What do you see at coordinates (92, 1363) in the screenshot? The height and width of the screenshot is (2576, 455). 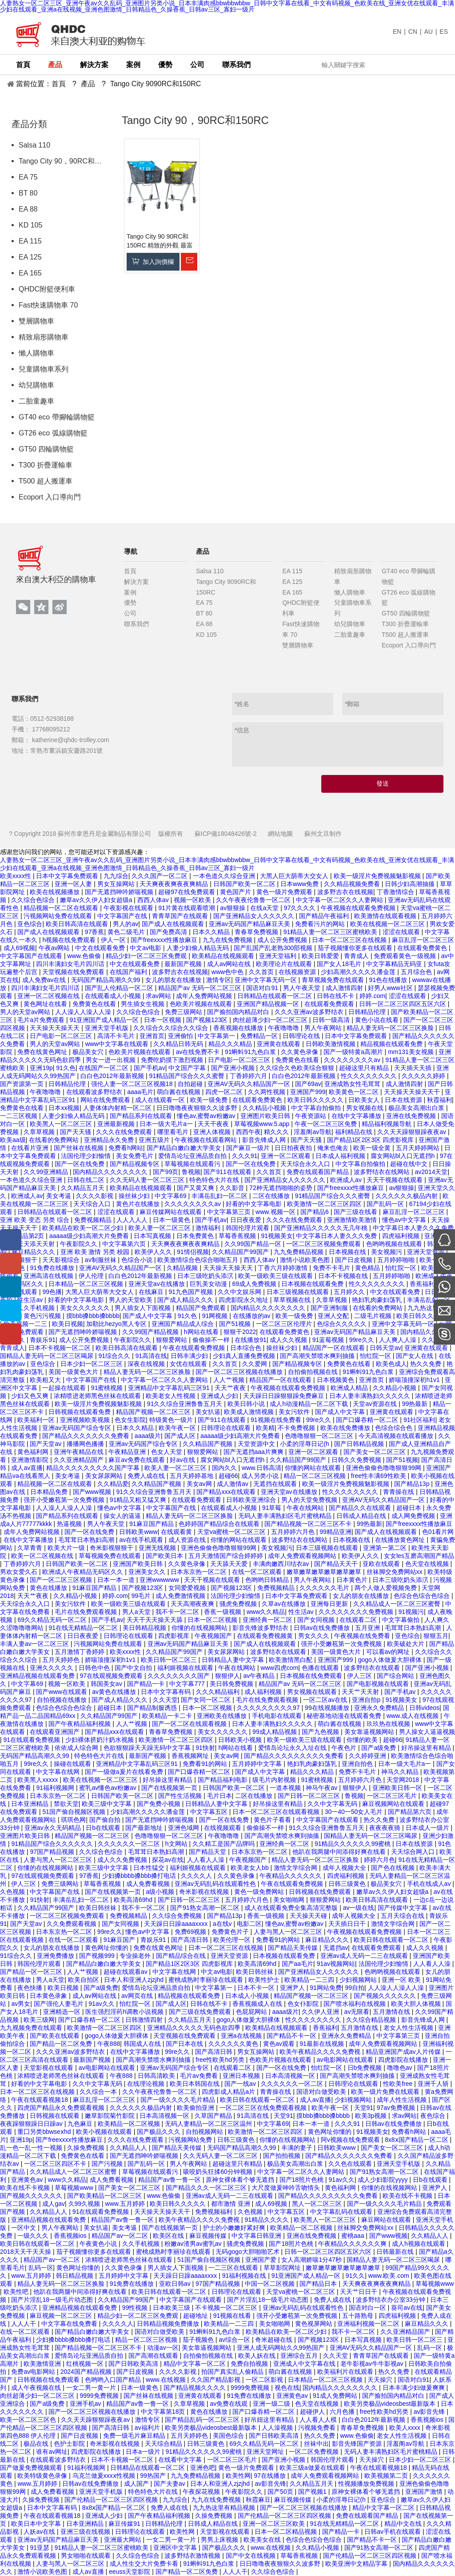 I see `日本少妇一区二区三区` at bounding box center [92, 1363].